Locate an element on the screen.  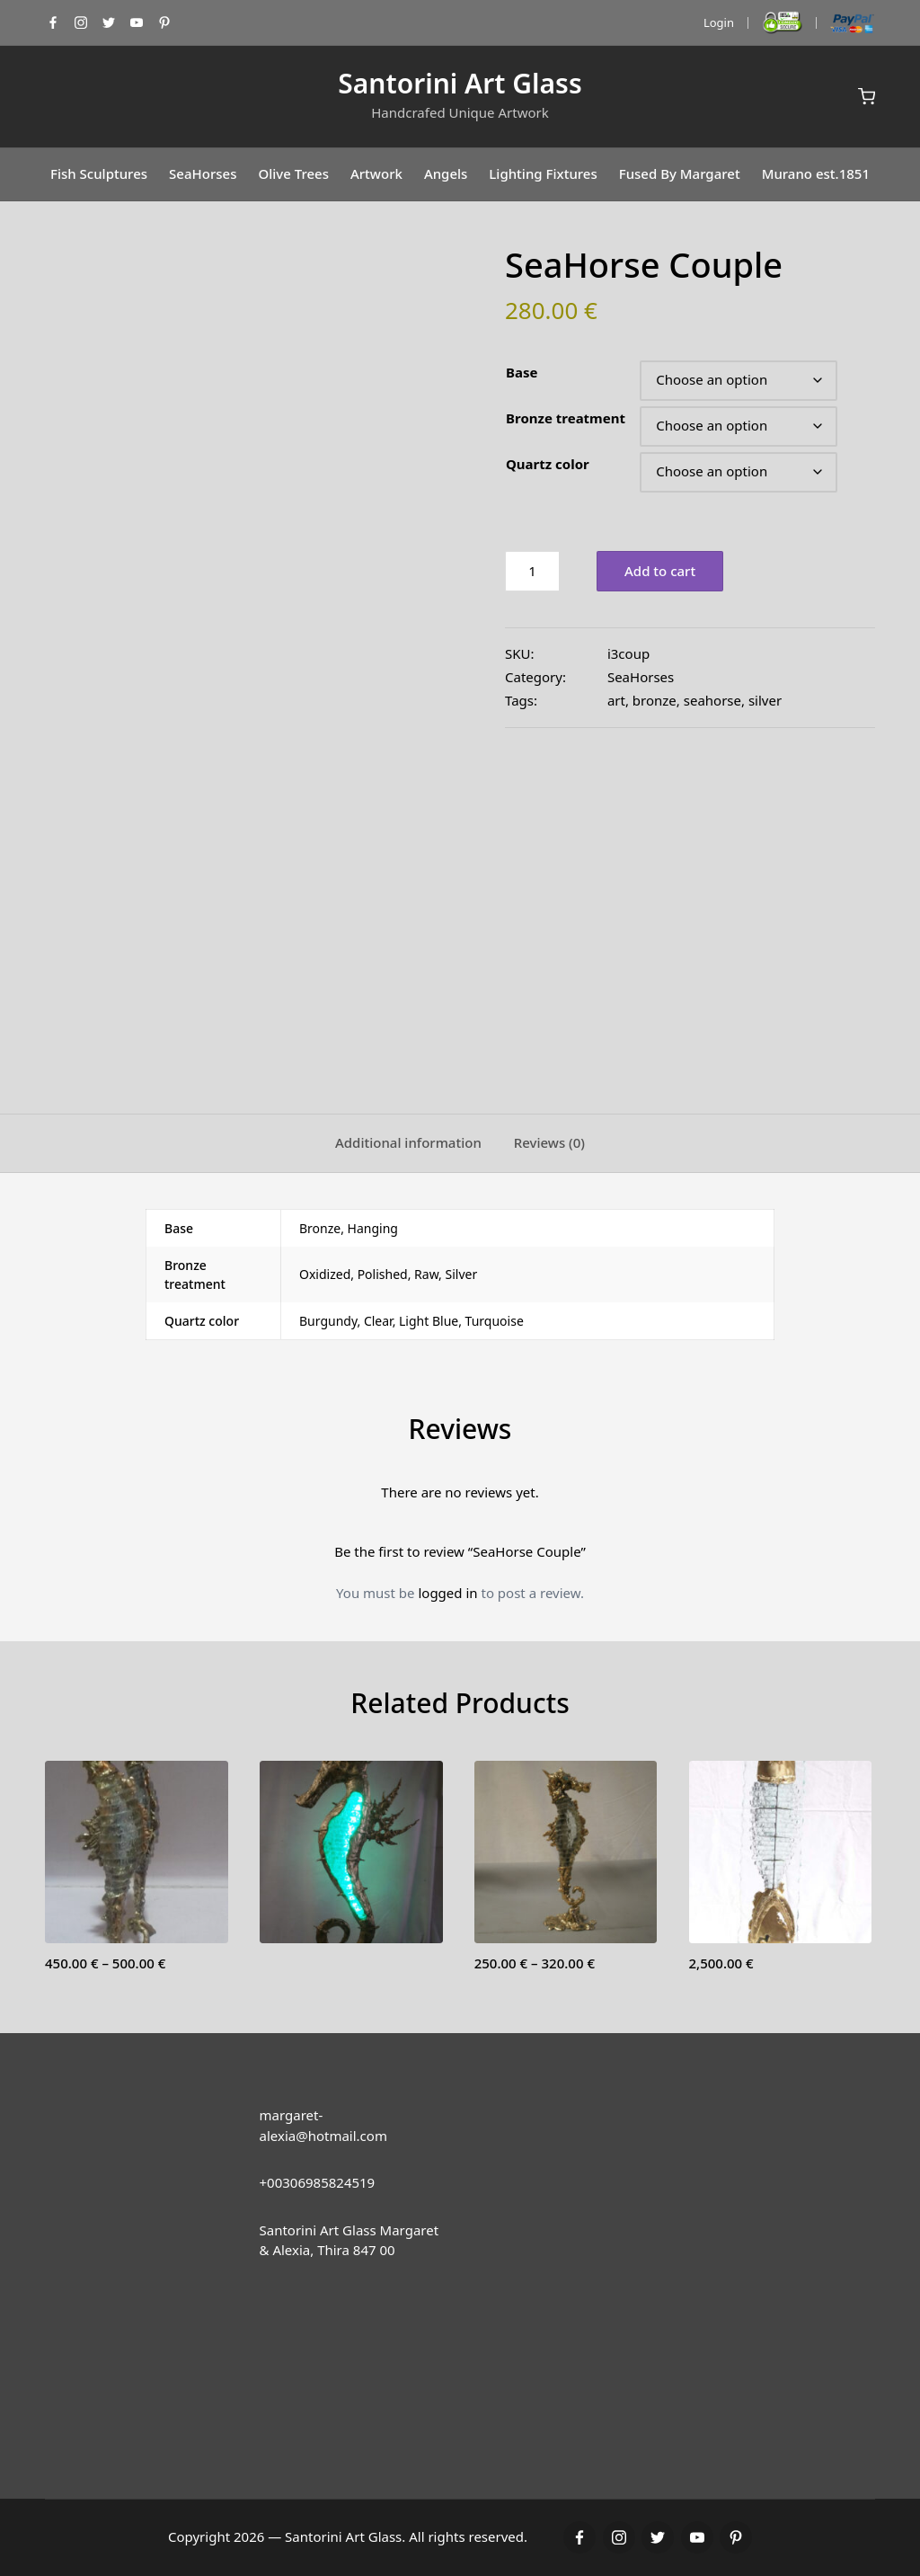
bronze is located at coordinates (654, 700).